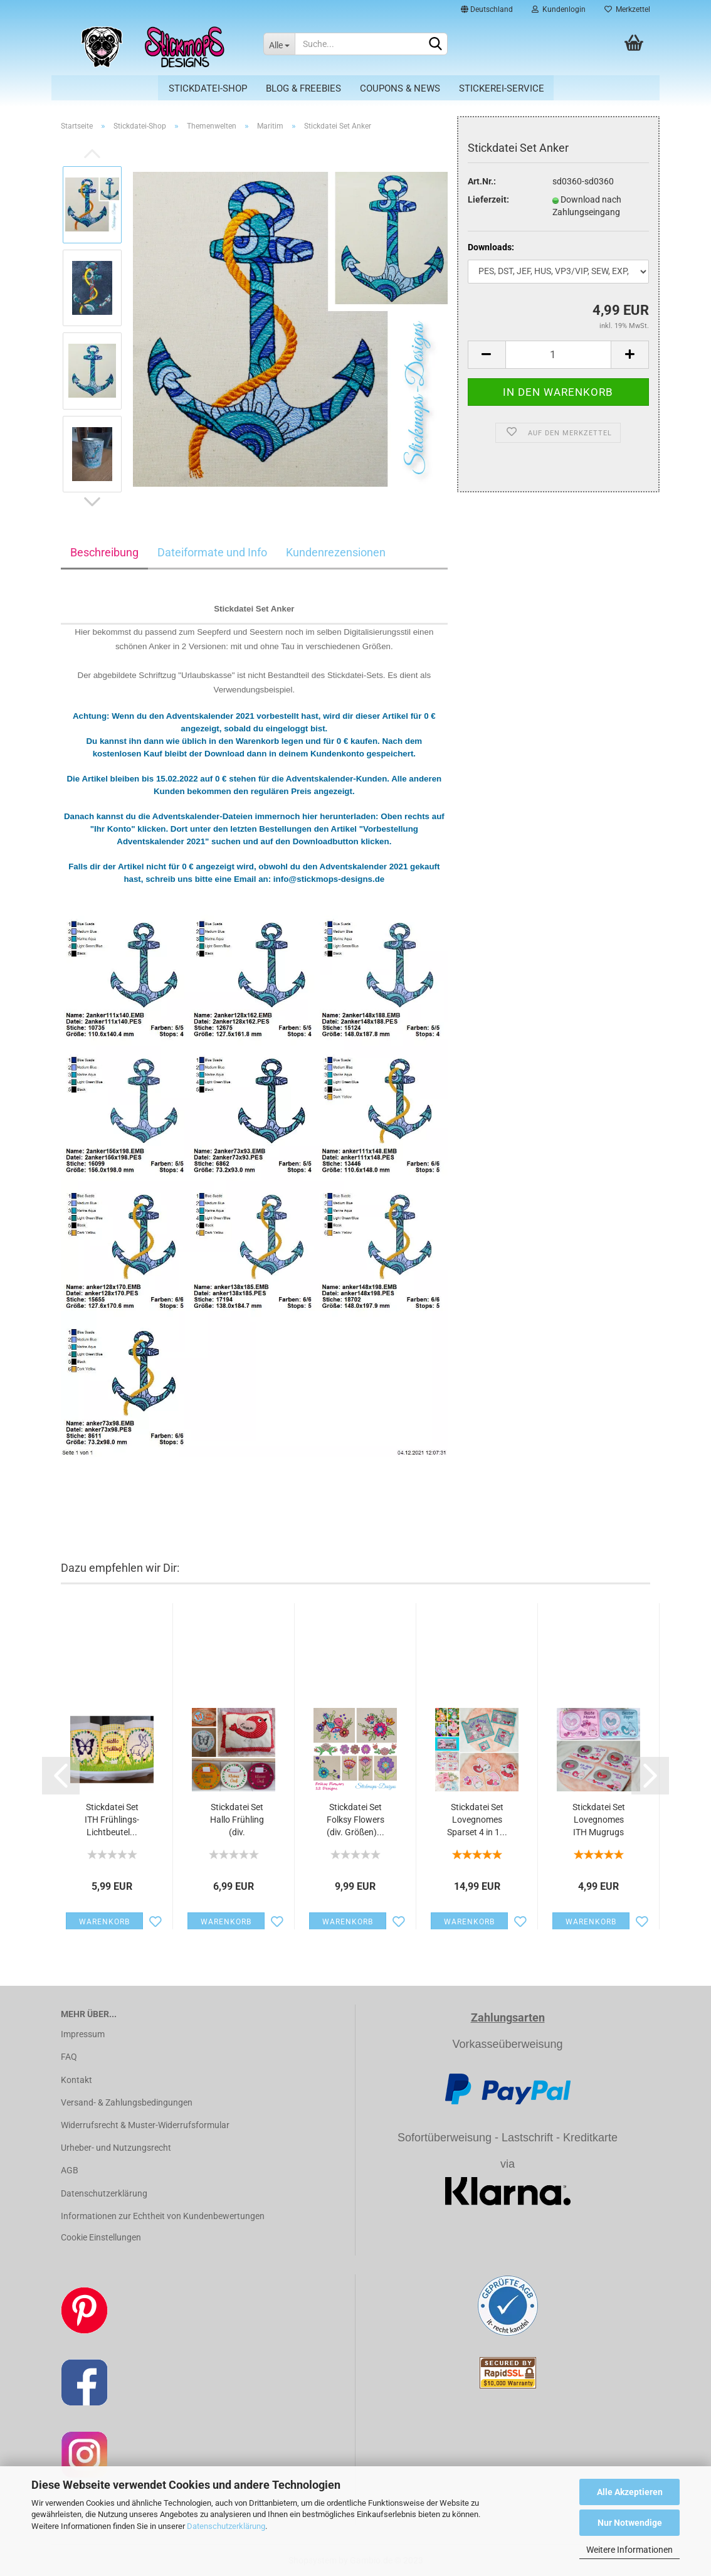 The width and height of the screenshot is (711, 2576). What do you see at coordinates (303, 88) in the screenshot?
I see `Blog & Freebies` at bounding box center [303, 88].